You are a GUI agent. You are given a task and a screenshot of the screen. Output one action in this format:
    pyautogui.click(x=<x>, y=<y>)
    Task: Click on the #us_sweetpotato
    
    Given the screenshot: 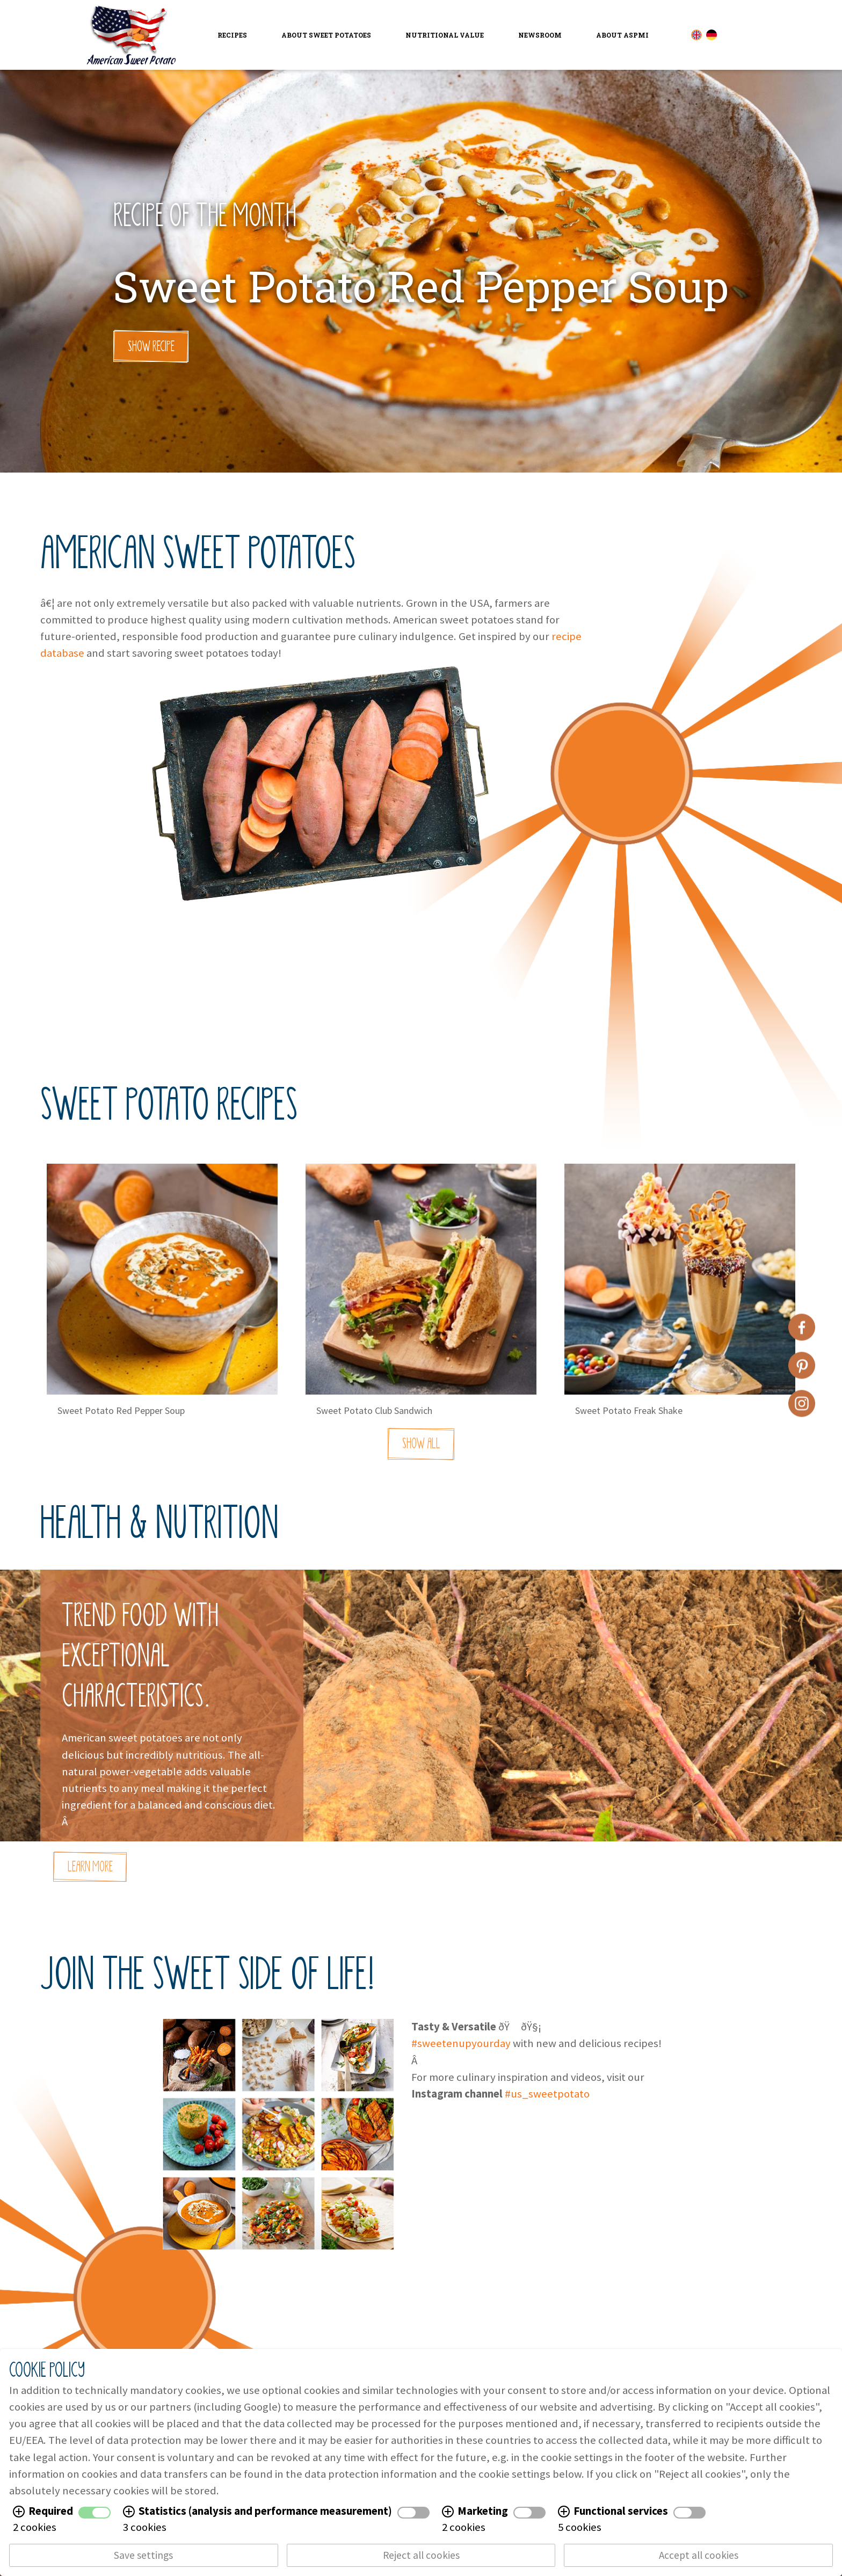 What is the action you would take?
    pyautogui.click(x=547, y=2098)
    